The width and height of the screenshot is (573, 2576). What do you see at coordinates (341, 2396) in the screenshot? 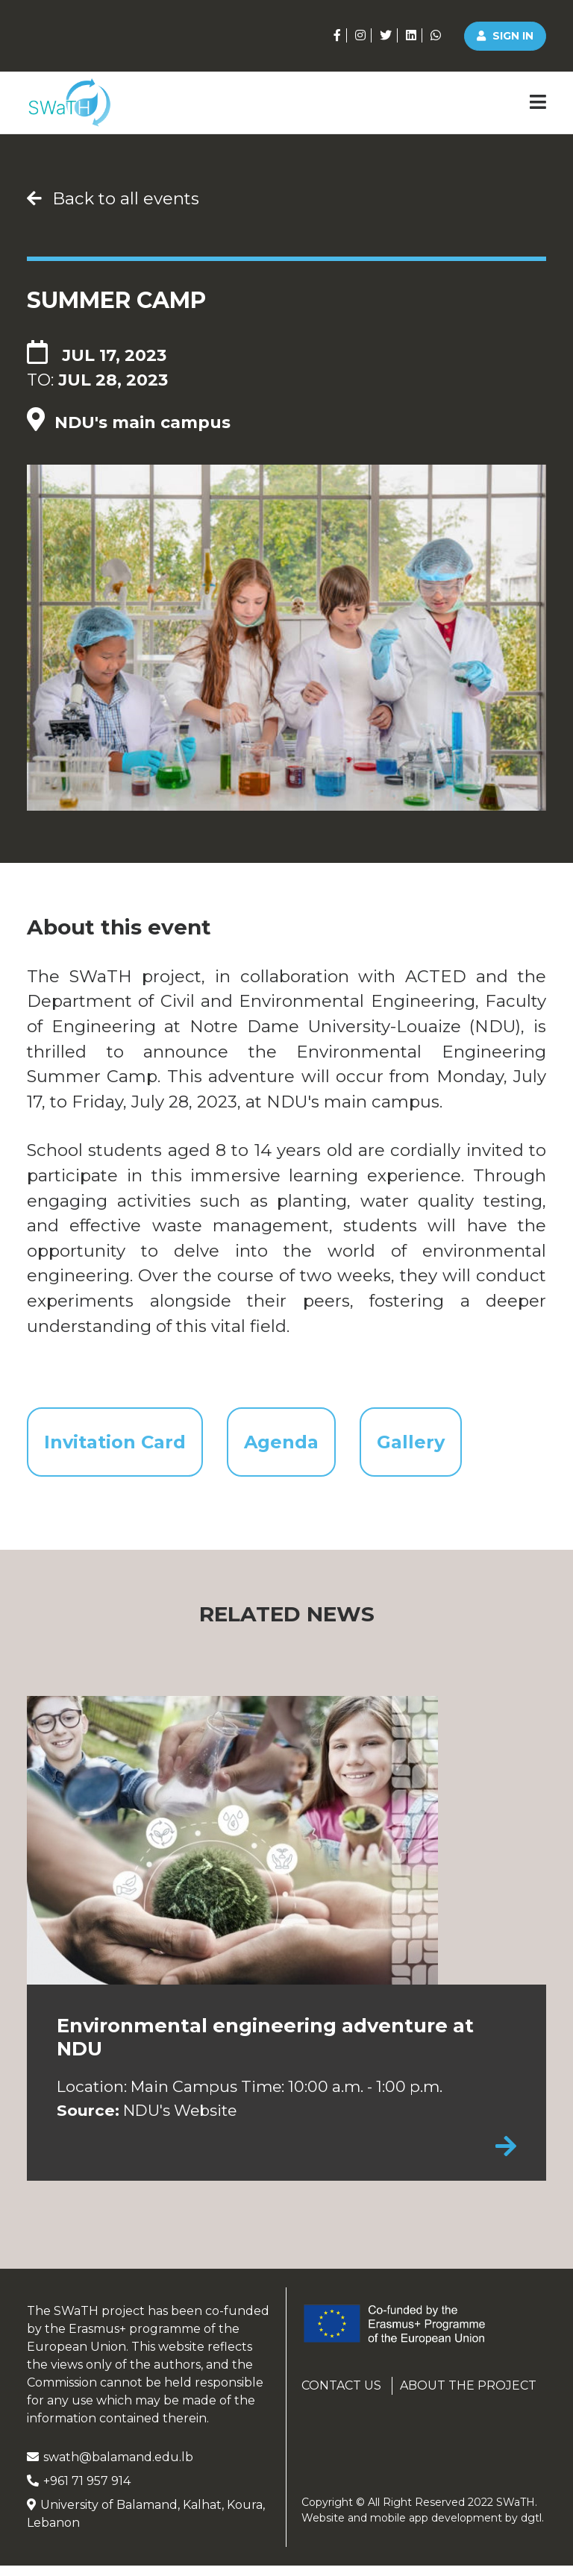
I see `Contact us` at bounding box center [341, 2396].